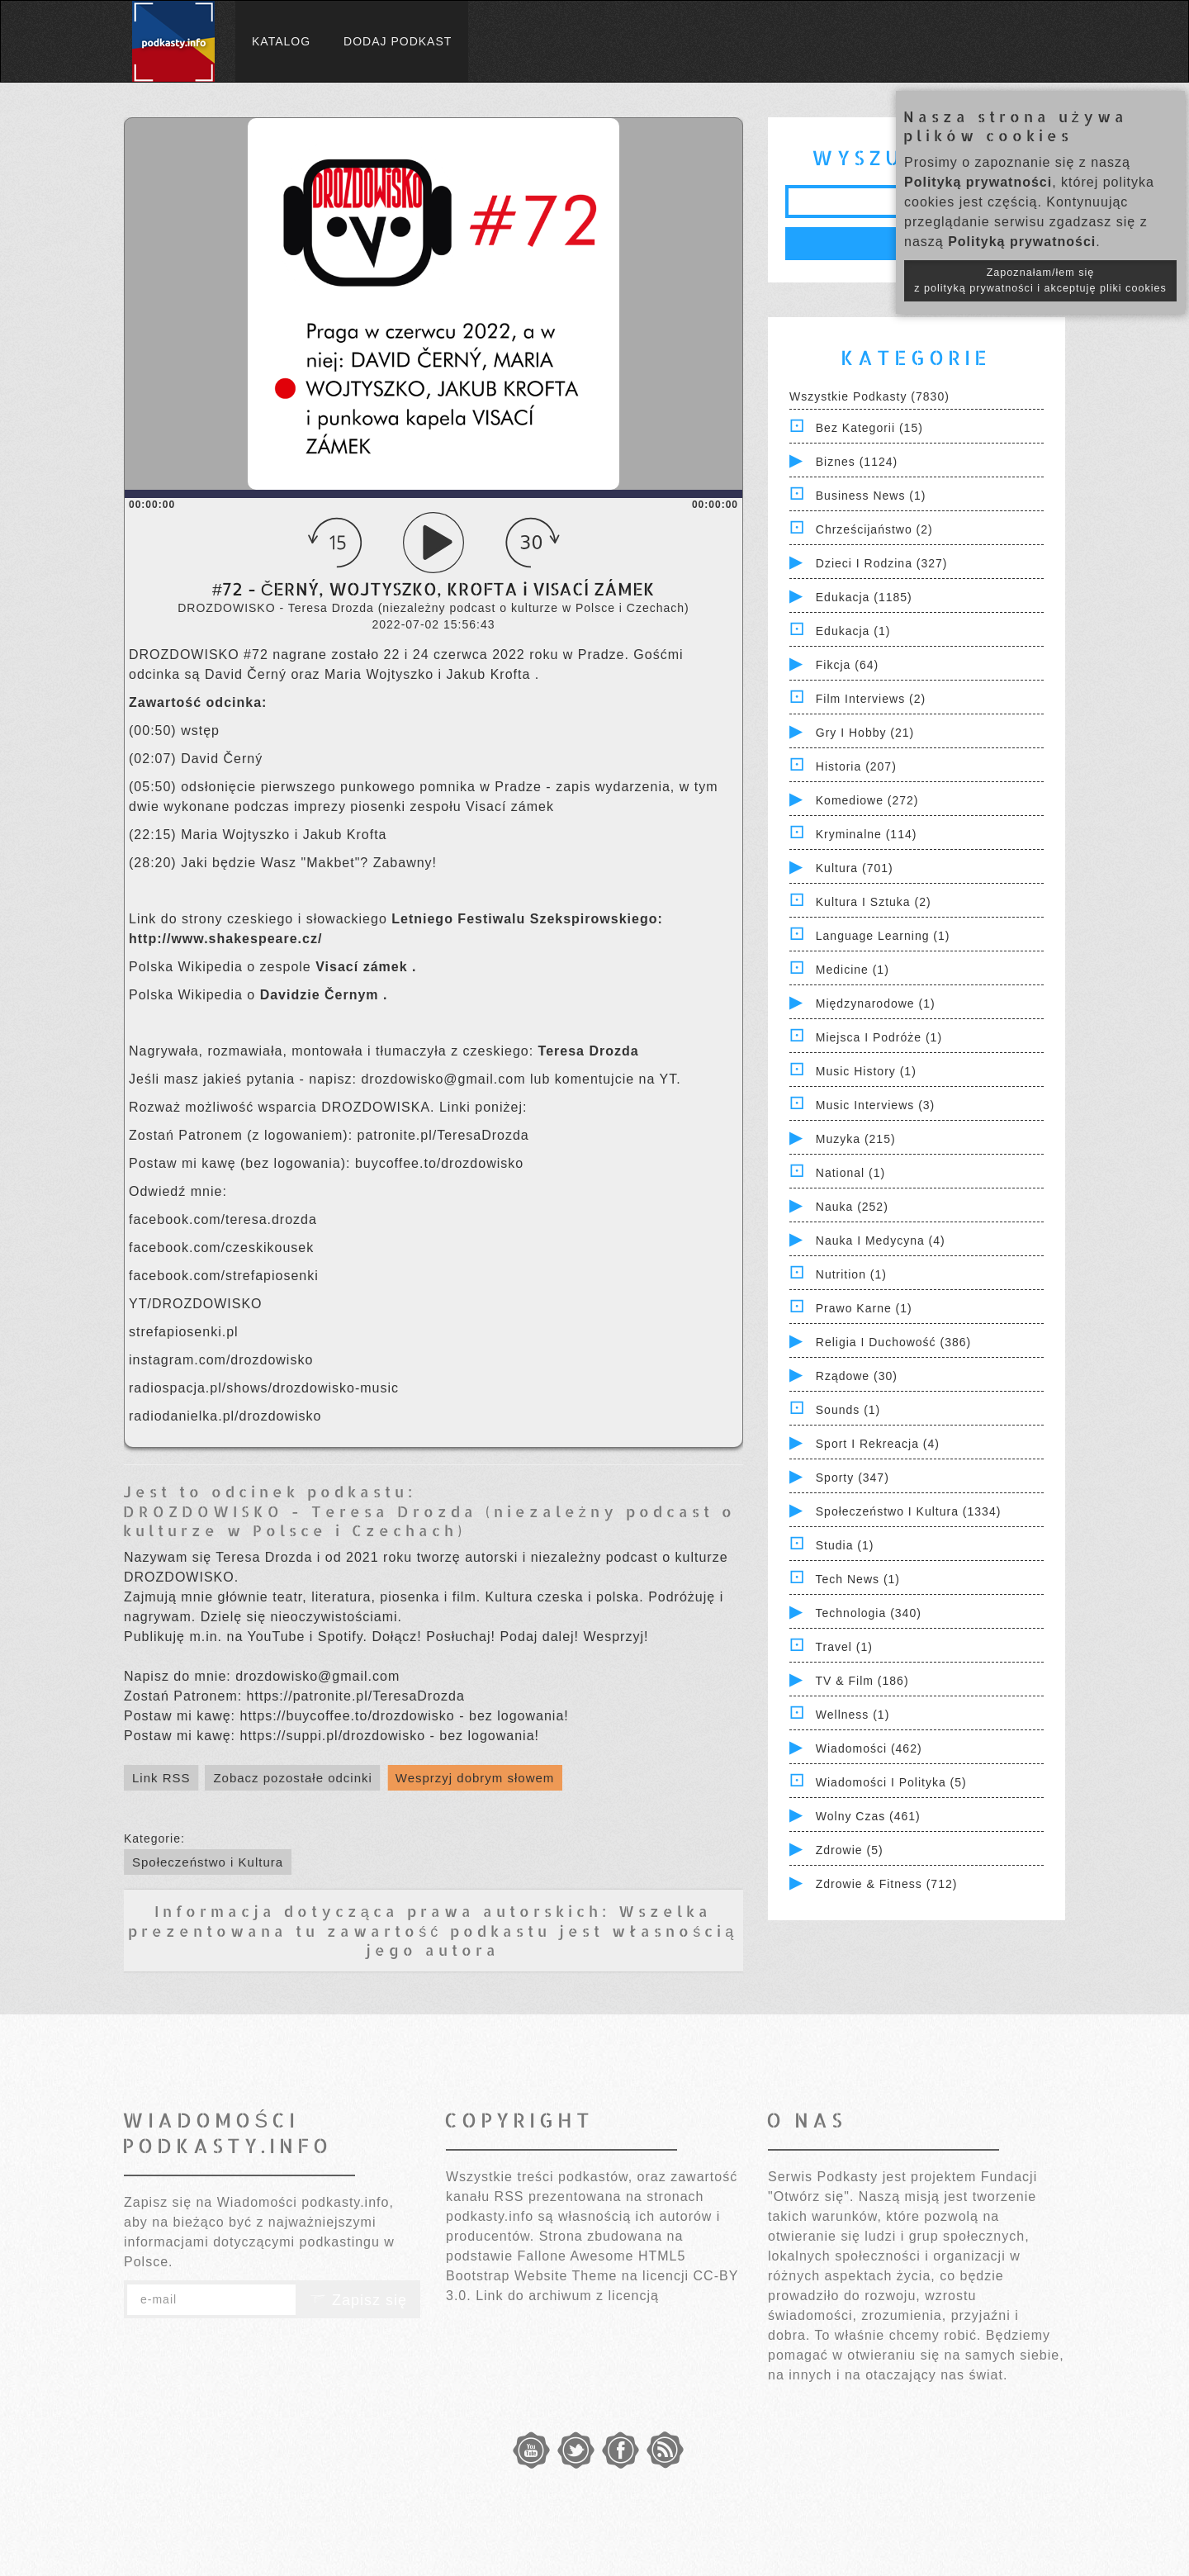  Describe the element at coordinates (224, 1248) in the screenshot. I see `facebook.com/czeskikousek` at that location.